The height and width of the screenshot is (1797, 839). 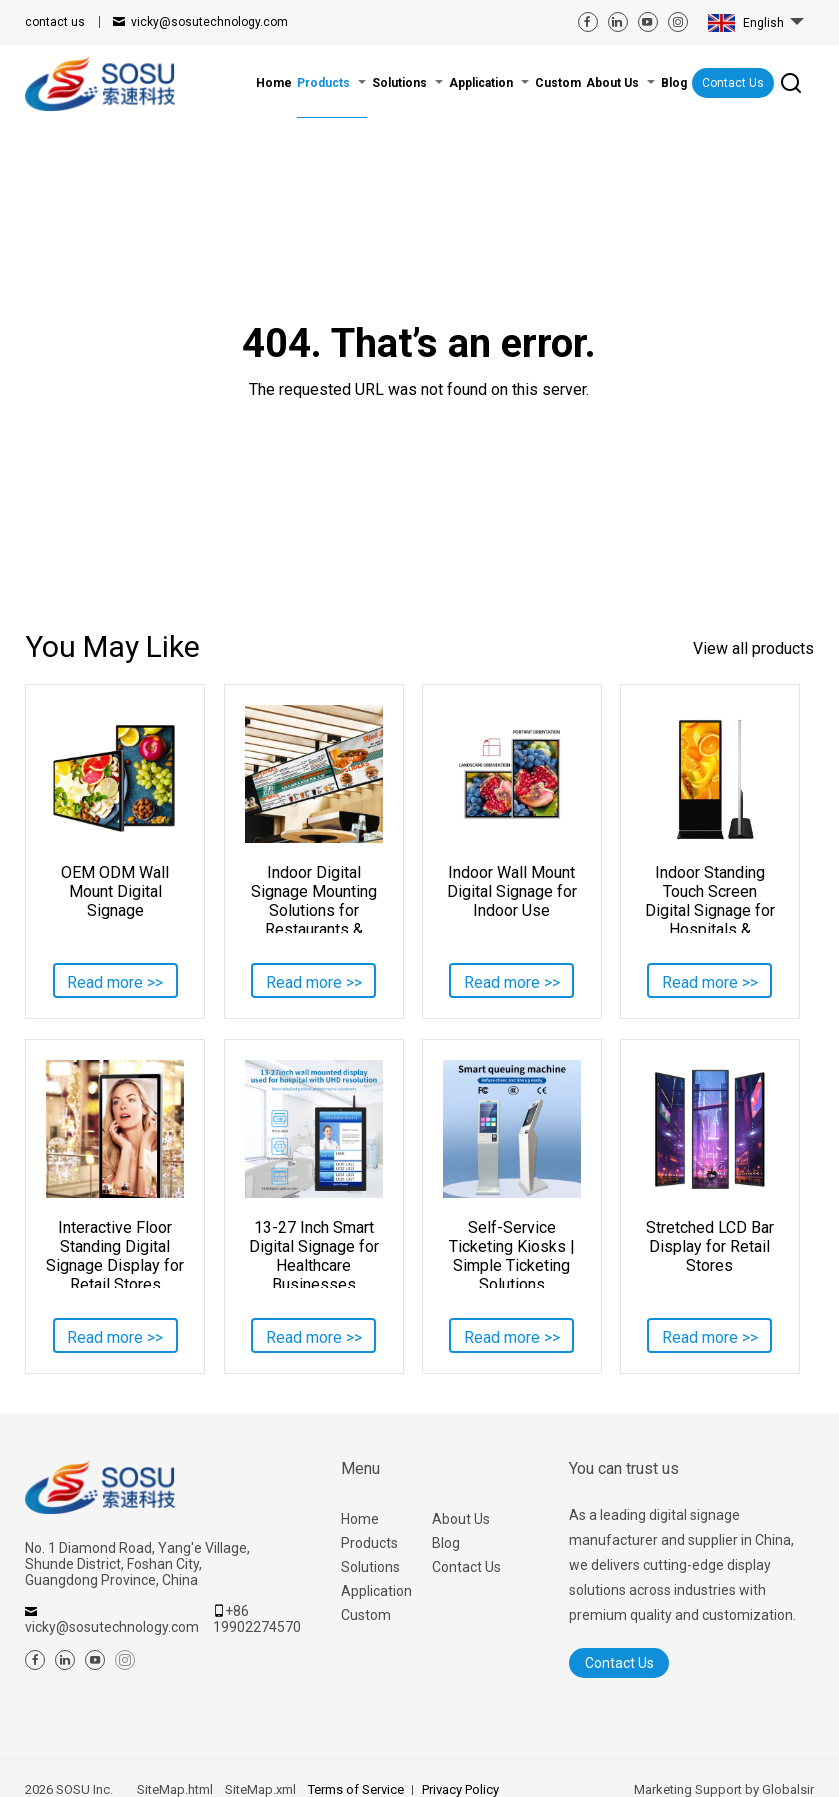 I want to click on Terms of Service, so click(x=356, y=1789).